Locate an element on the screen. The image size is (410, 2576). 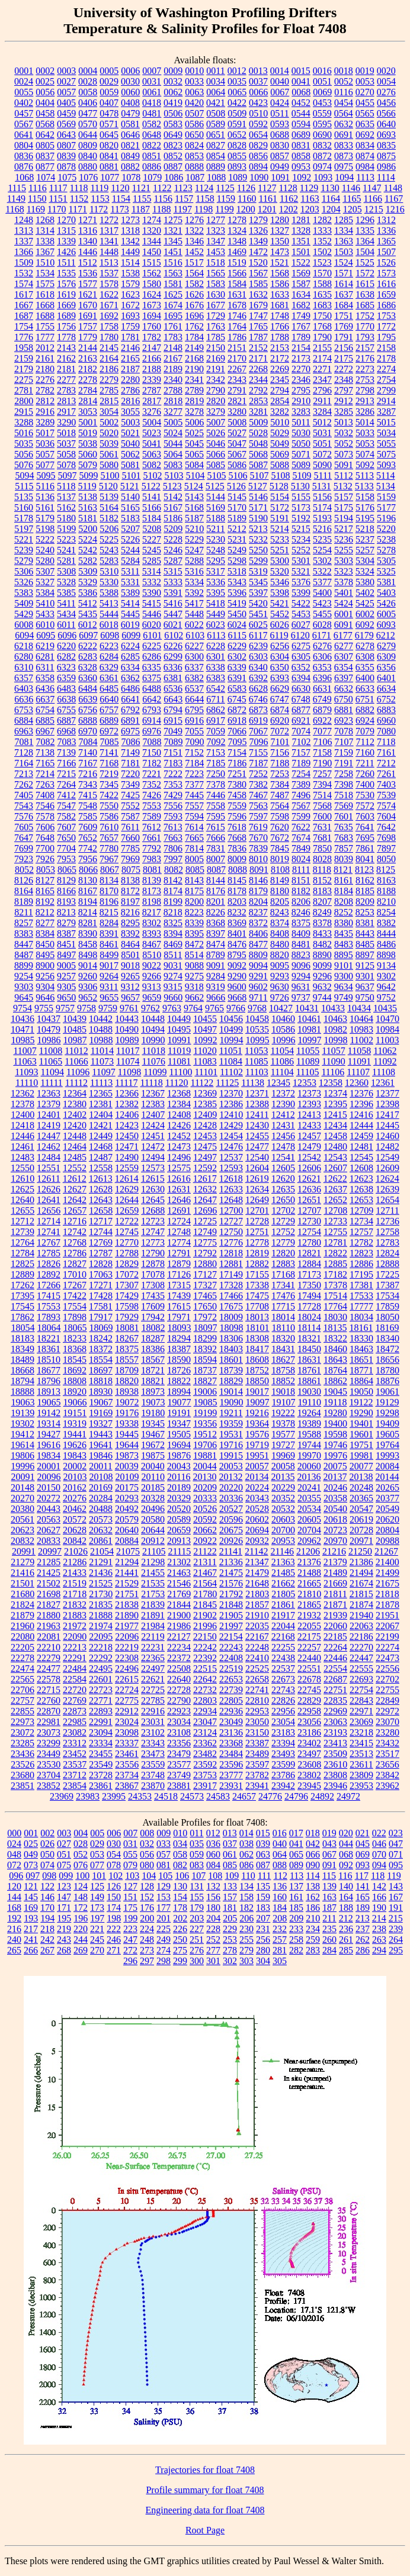
049 is located at coordinates (31, 1854).